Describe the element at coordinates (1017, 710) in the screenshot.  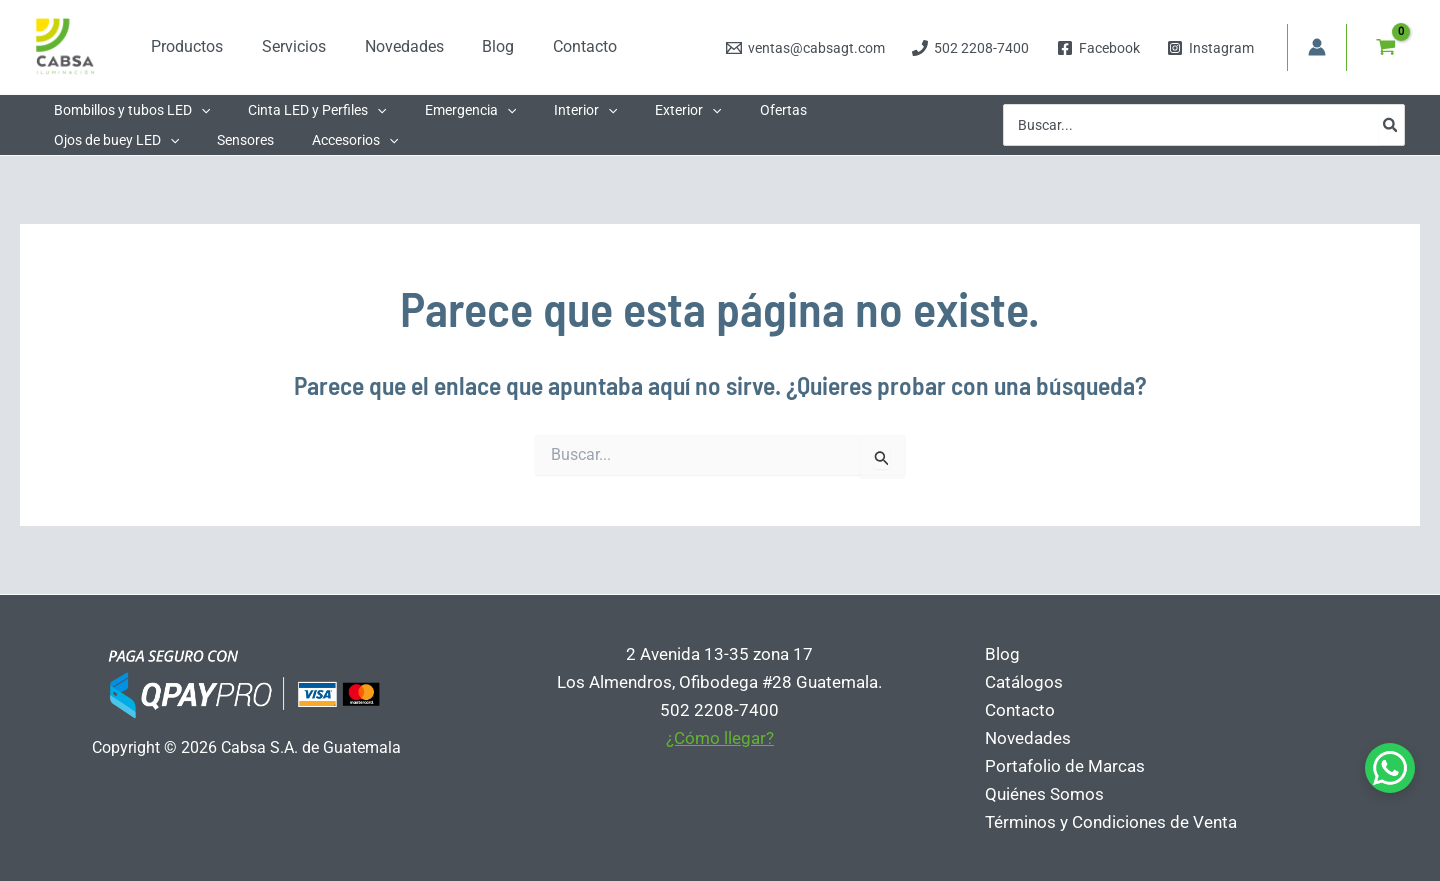
I see `Contacto` at that location.